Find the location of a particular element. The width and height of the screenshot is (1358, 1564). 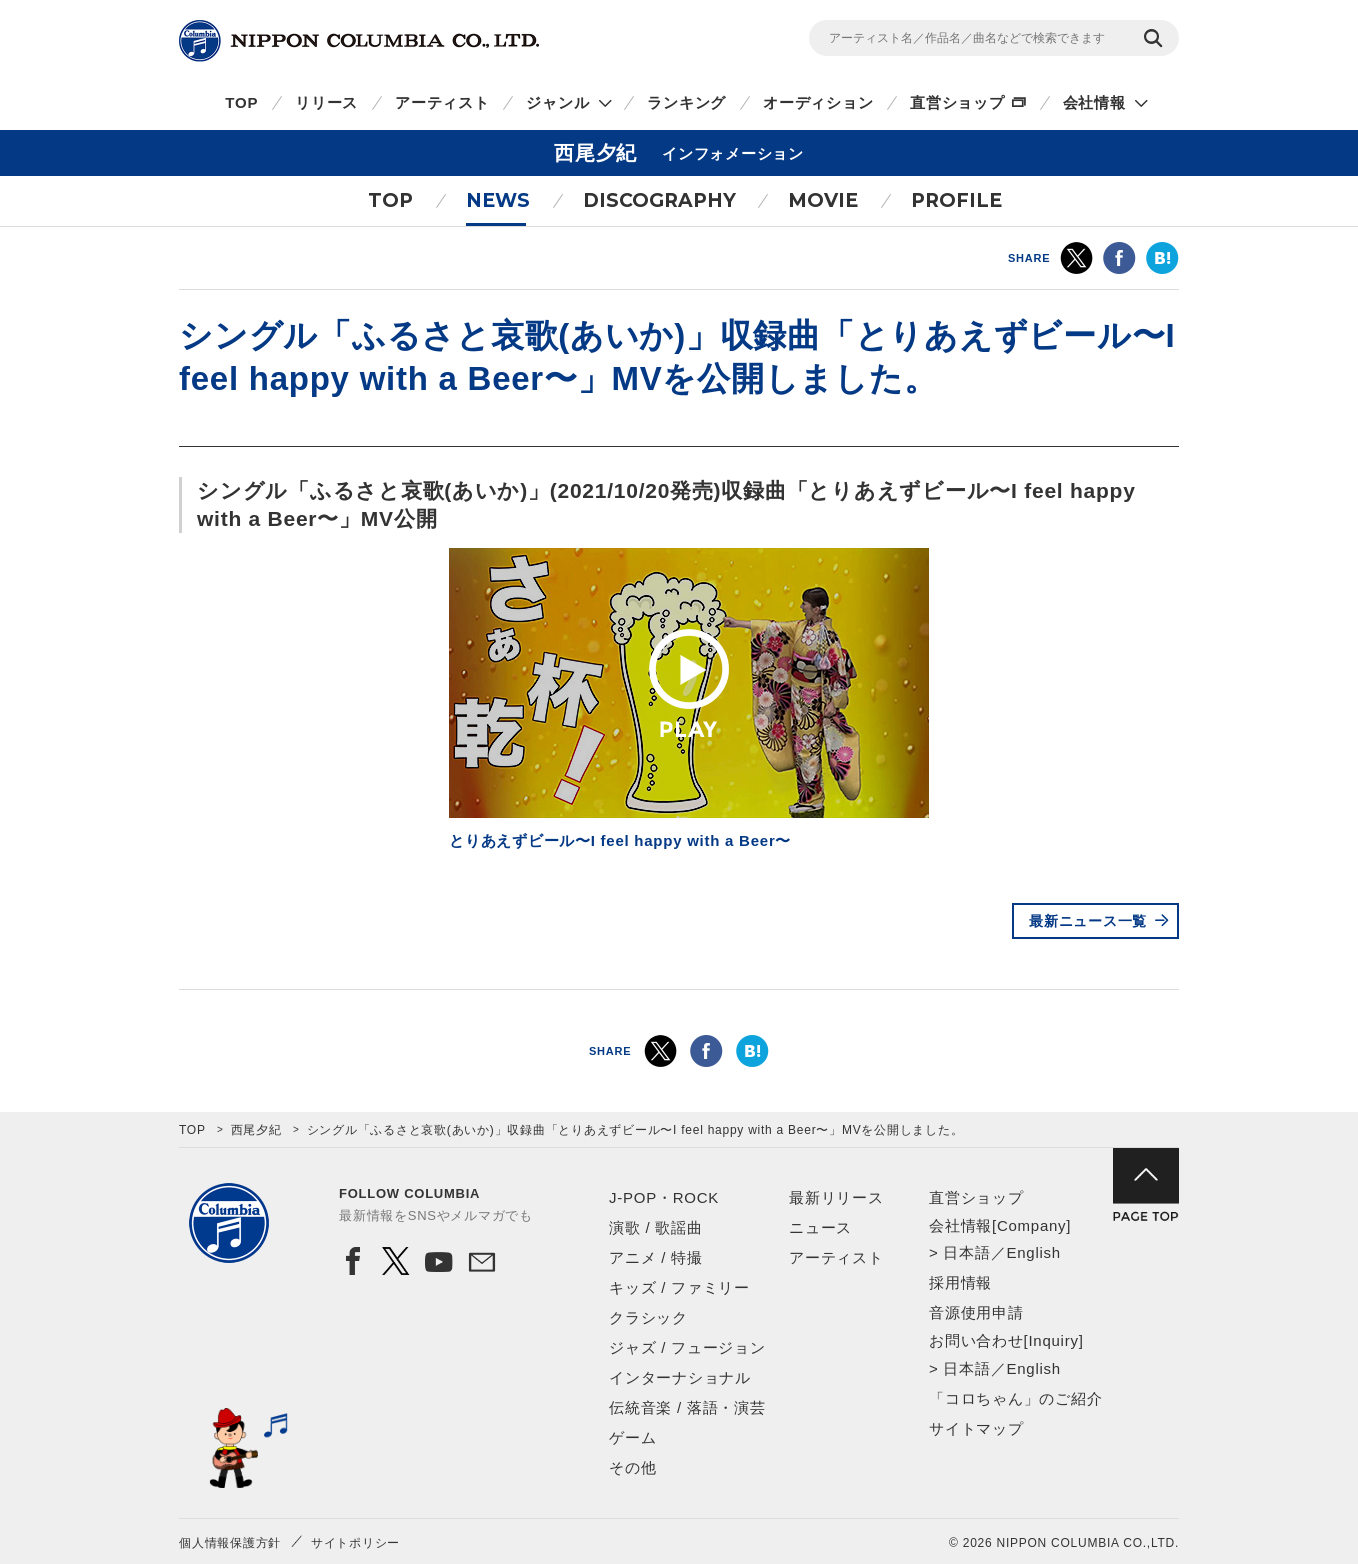

採用情報 is located at coordinates (960, 1282).